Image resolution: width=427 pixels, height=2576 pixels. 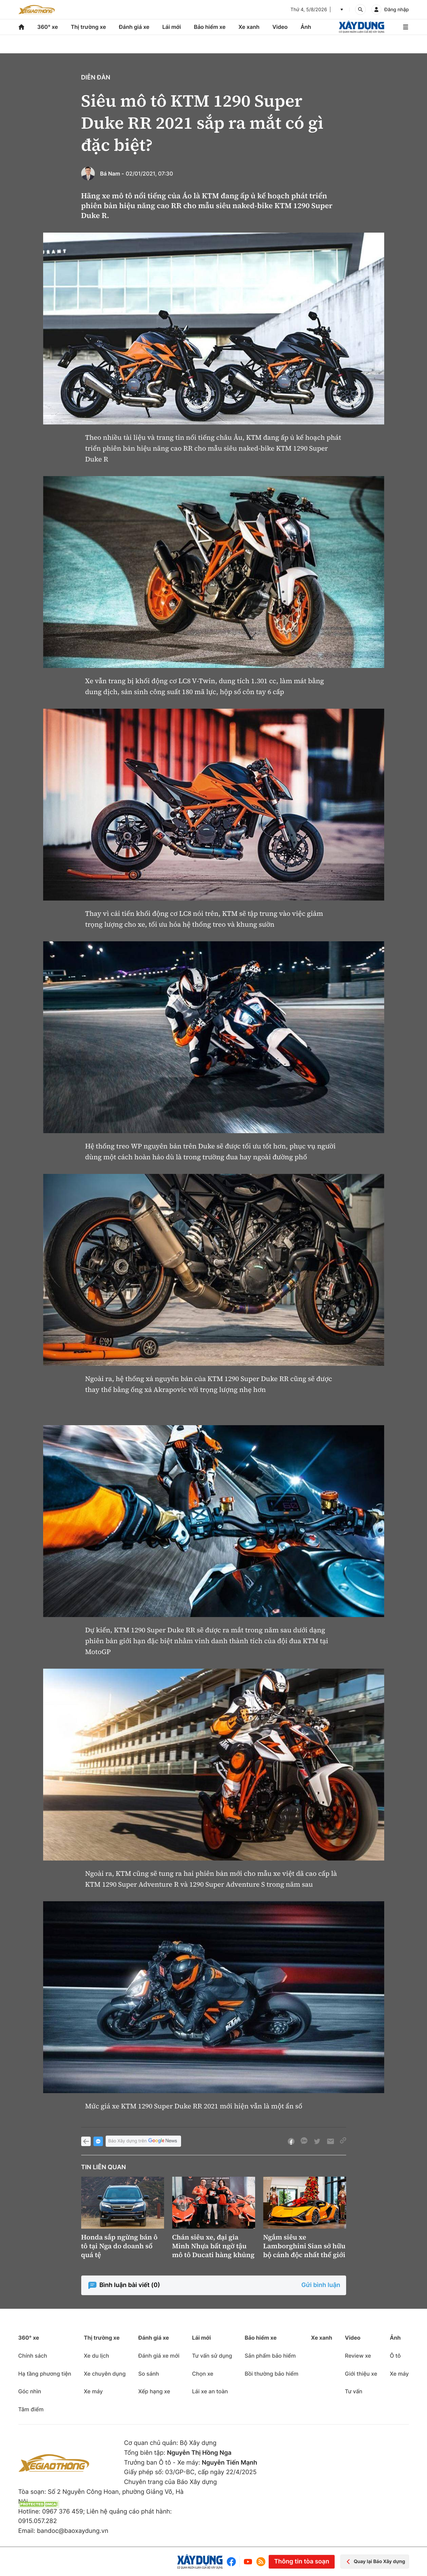 What do you see at coordinates (212, 2355) in the screenshot?
I see `Tư vấn sử dụng` at bounding box center [212, 2355].